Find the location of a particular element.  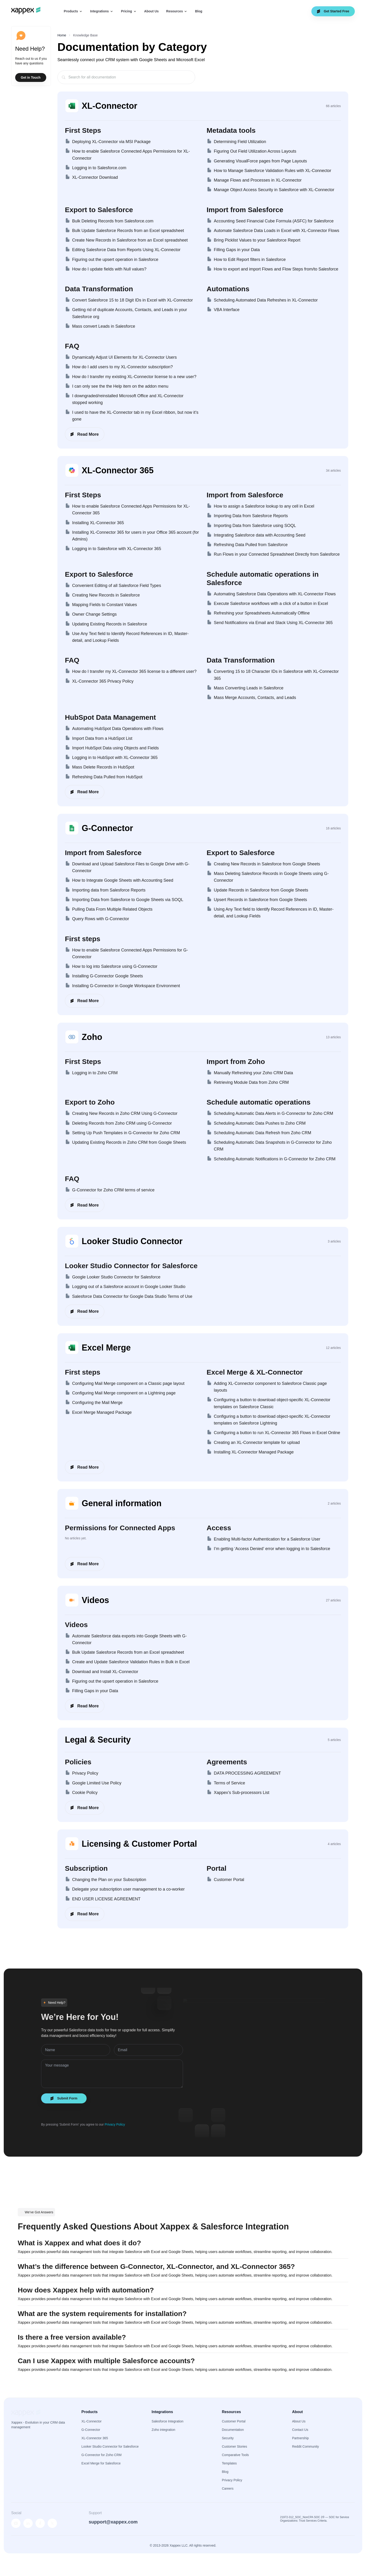

Products is located at coordinates (71, 11).